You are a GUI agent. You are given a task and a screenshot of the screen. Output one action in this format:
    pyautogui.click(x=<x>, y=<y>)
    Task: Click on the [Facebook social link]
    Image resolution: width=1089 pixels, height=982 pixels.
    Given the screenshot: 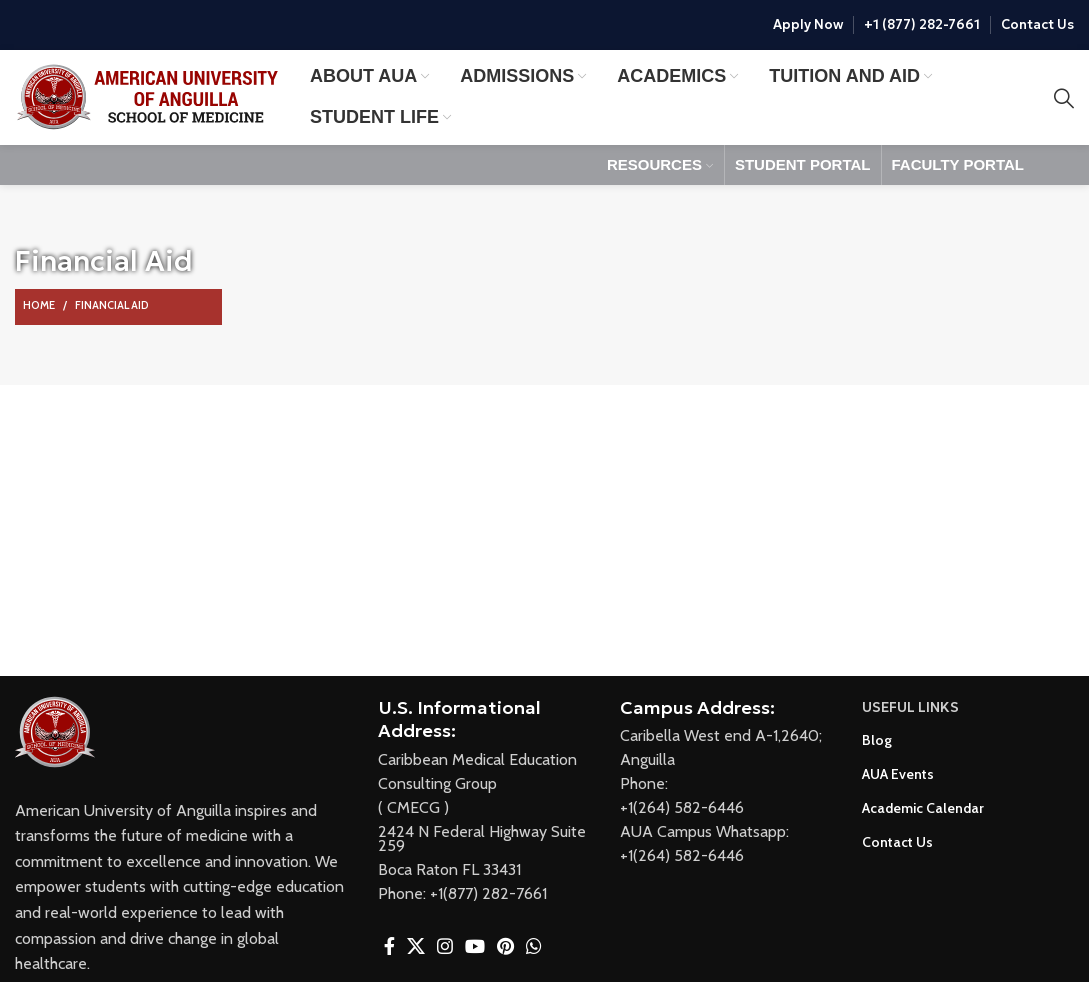 What is the action you would take?
    pyautogui.click(x=389, y=946)
    